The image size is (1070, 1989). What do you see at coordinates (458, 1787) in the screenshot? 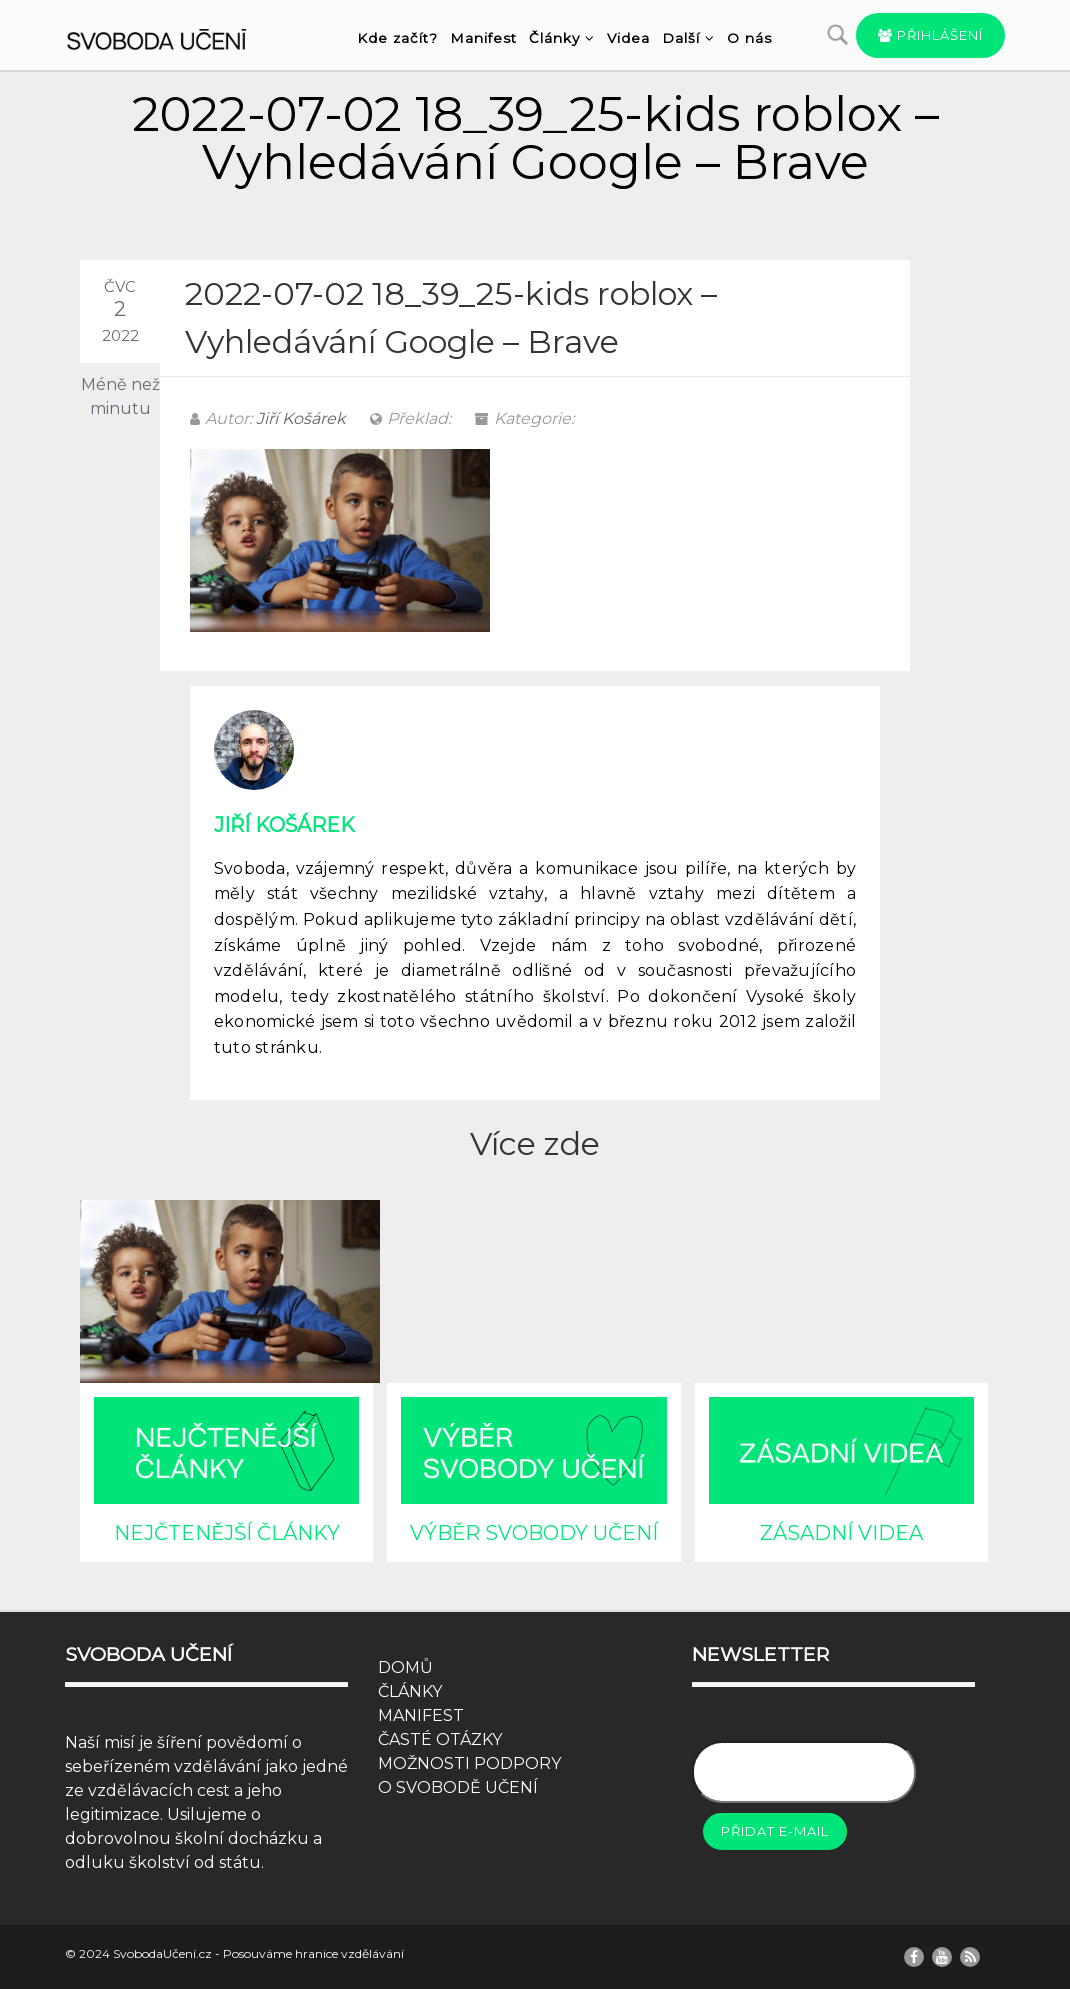
I see `O SVOBODĚ UČENÍ` at bounding box center [458, 1787].